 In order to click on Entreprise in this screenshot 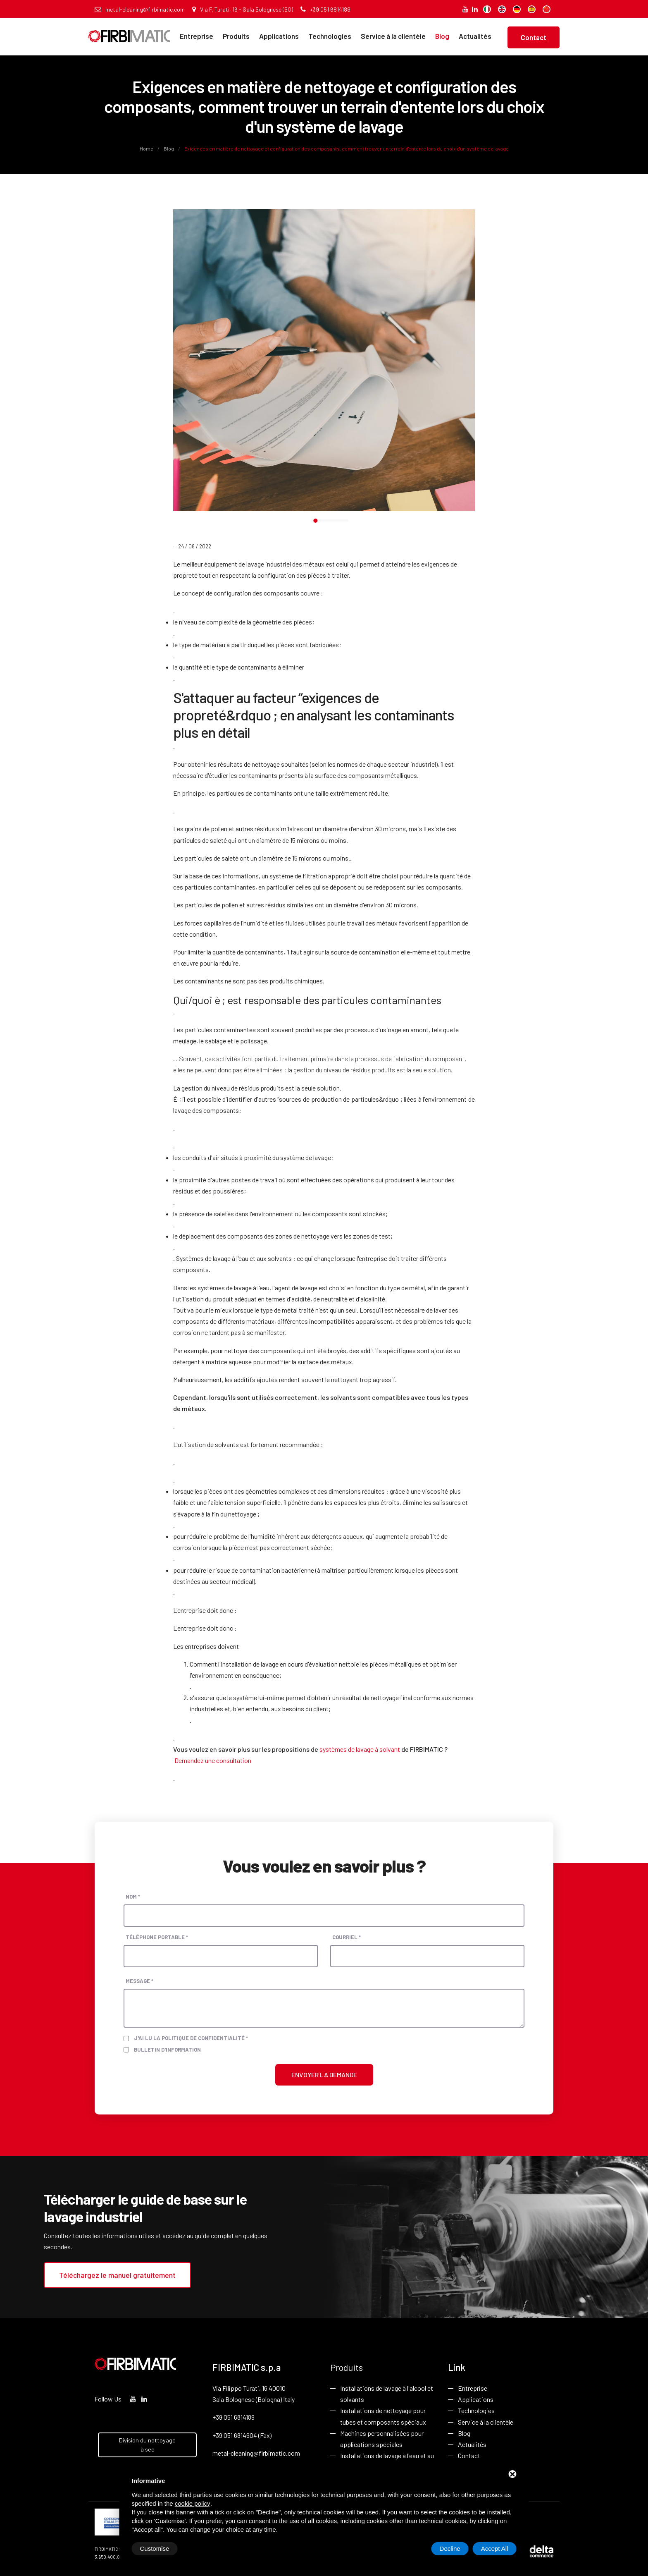, I will do `click(196, 36)`.